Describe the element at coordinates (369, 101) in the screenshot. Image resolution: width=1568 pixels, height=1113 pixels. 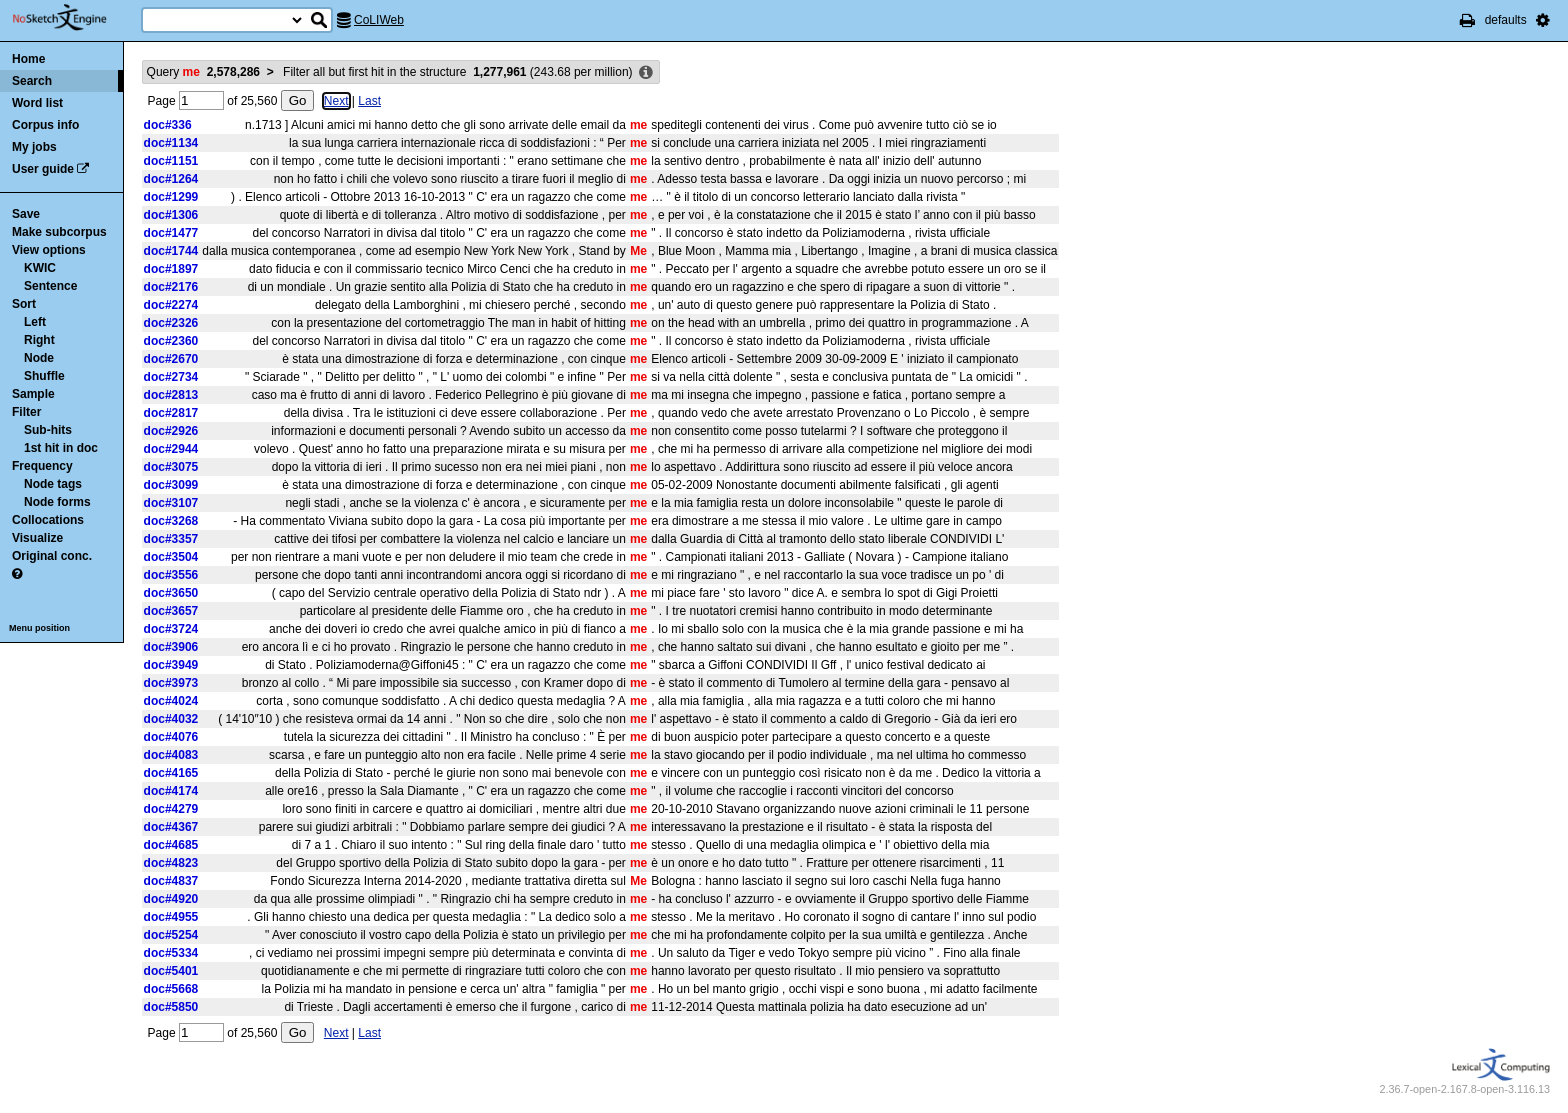
I see `Last` at that location.